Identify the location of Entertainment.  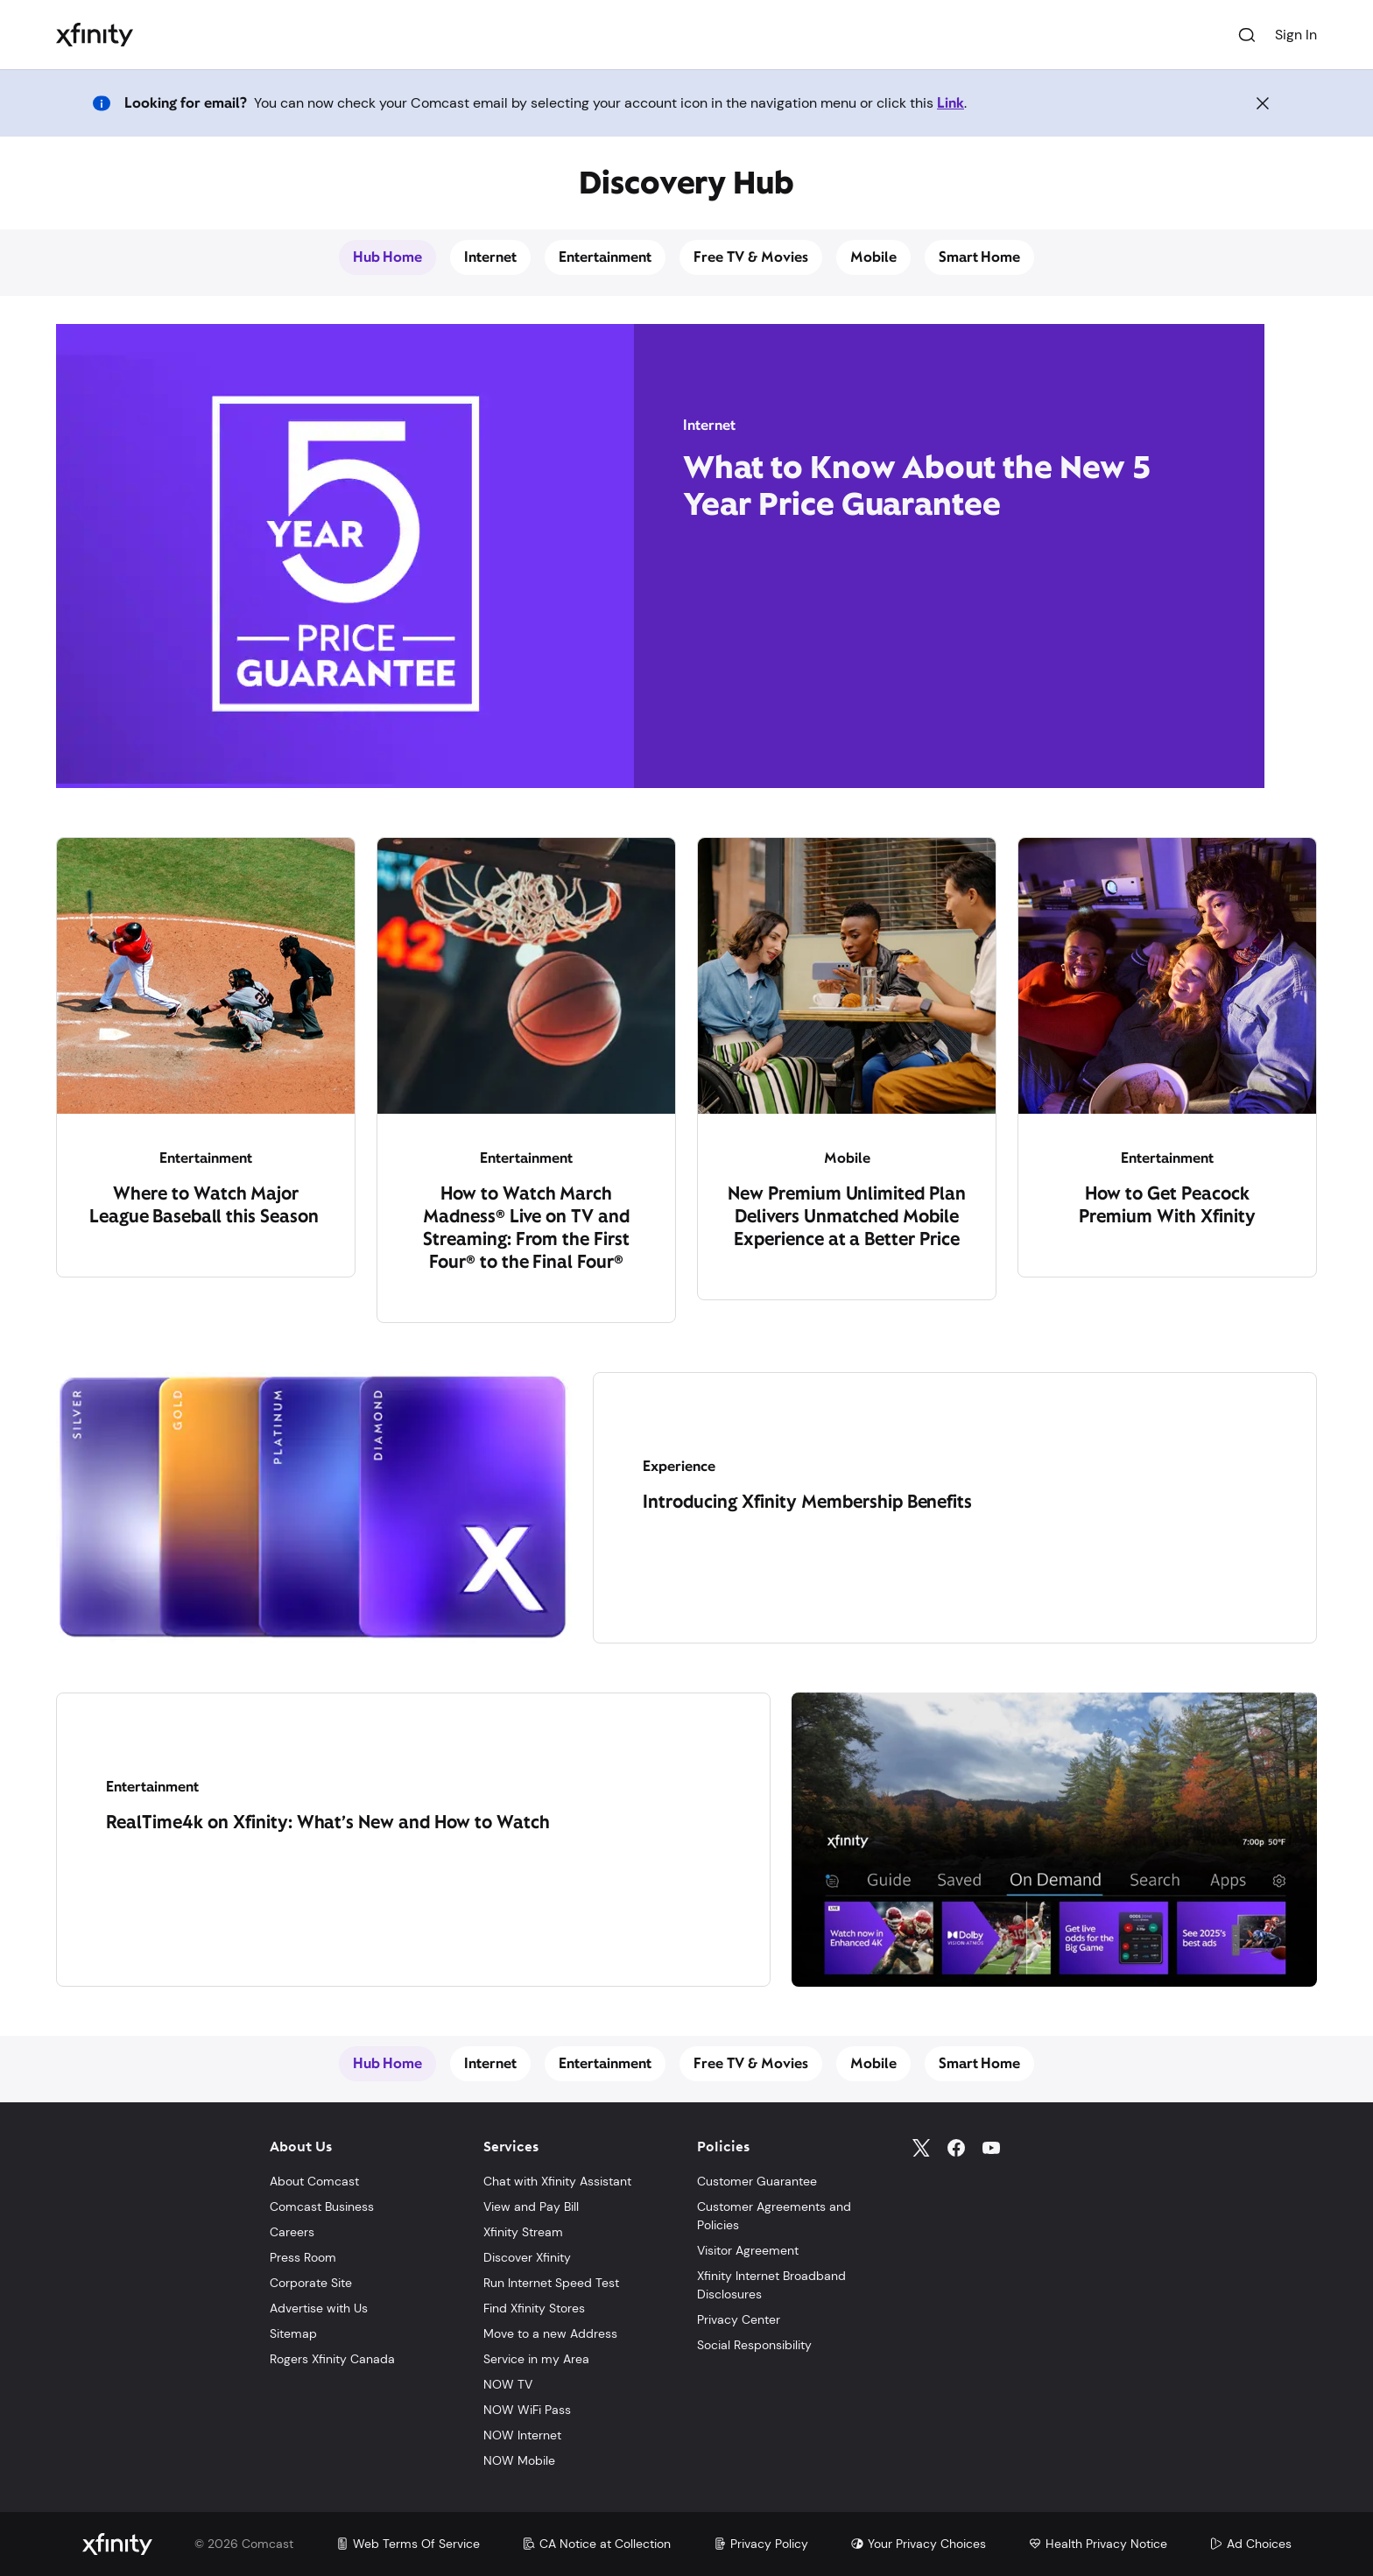
(605, 257).